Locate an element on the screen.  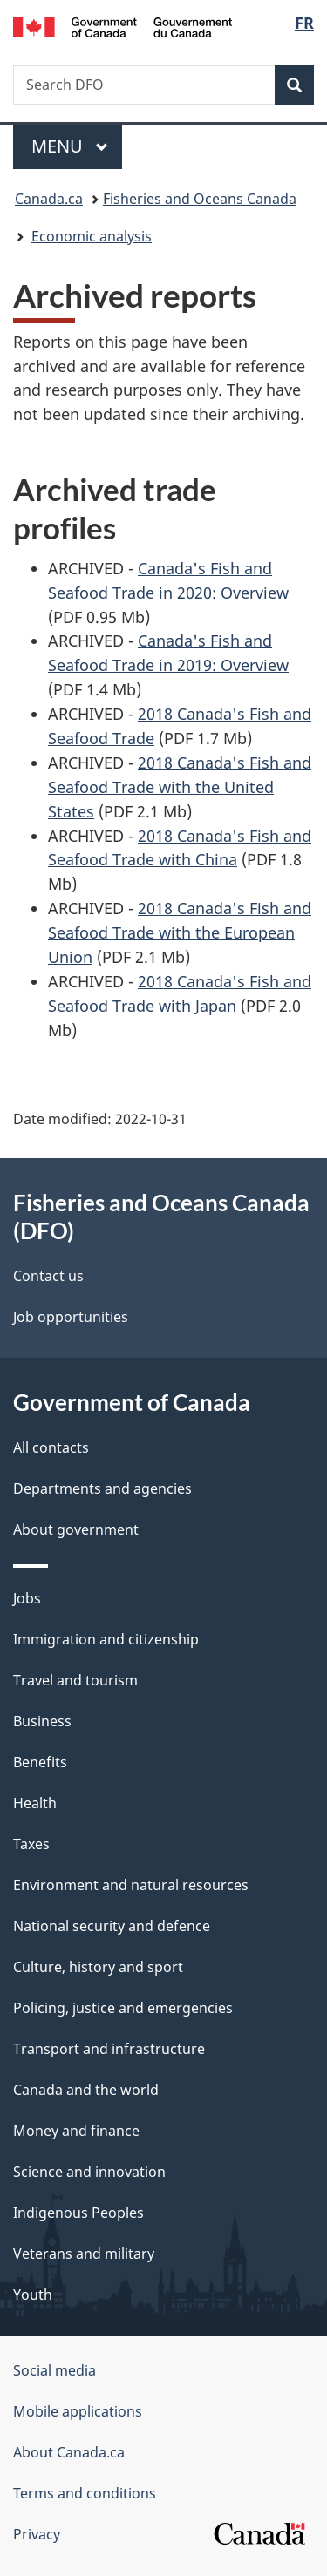
National security and defence is located at coordinates (111, 1925).